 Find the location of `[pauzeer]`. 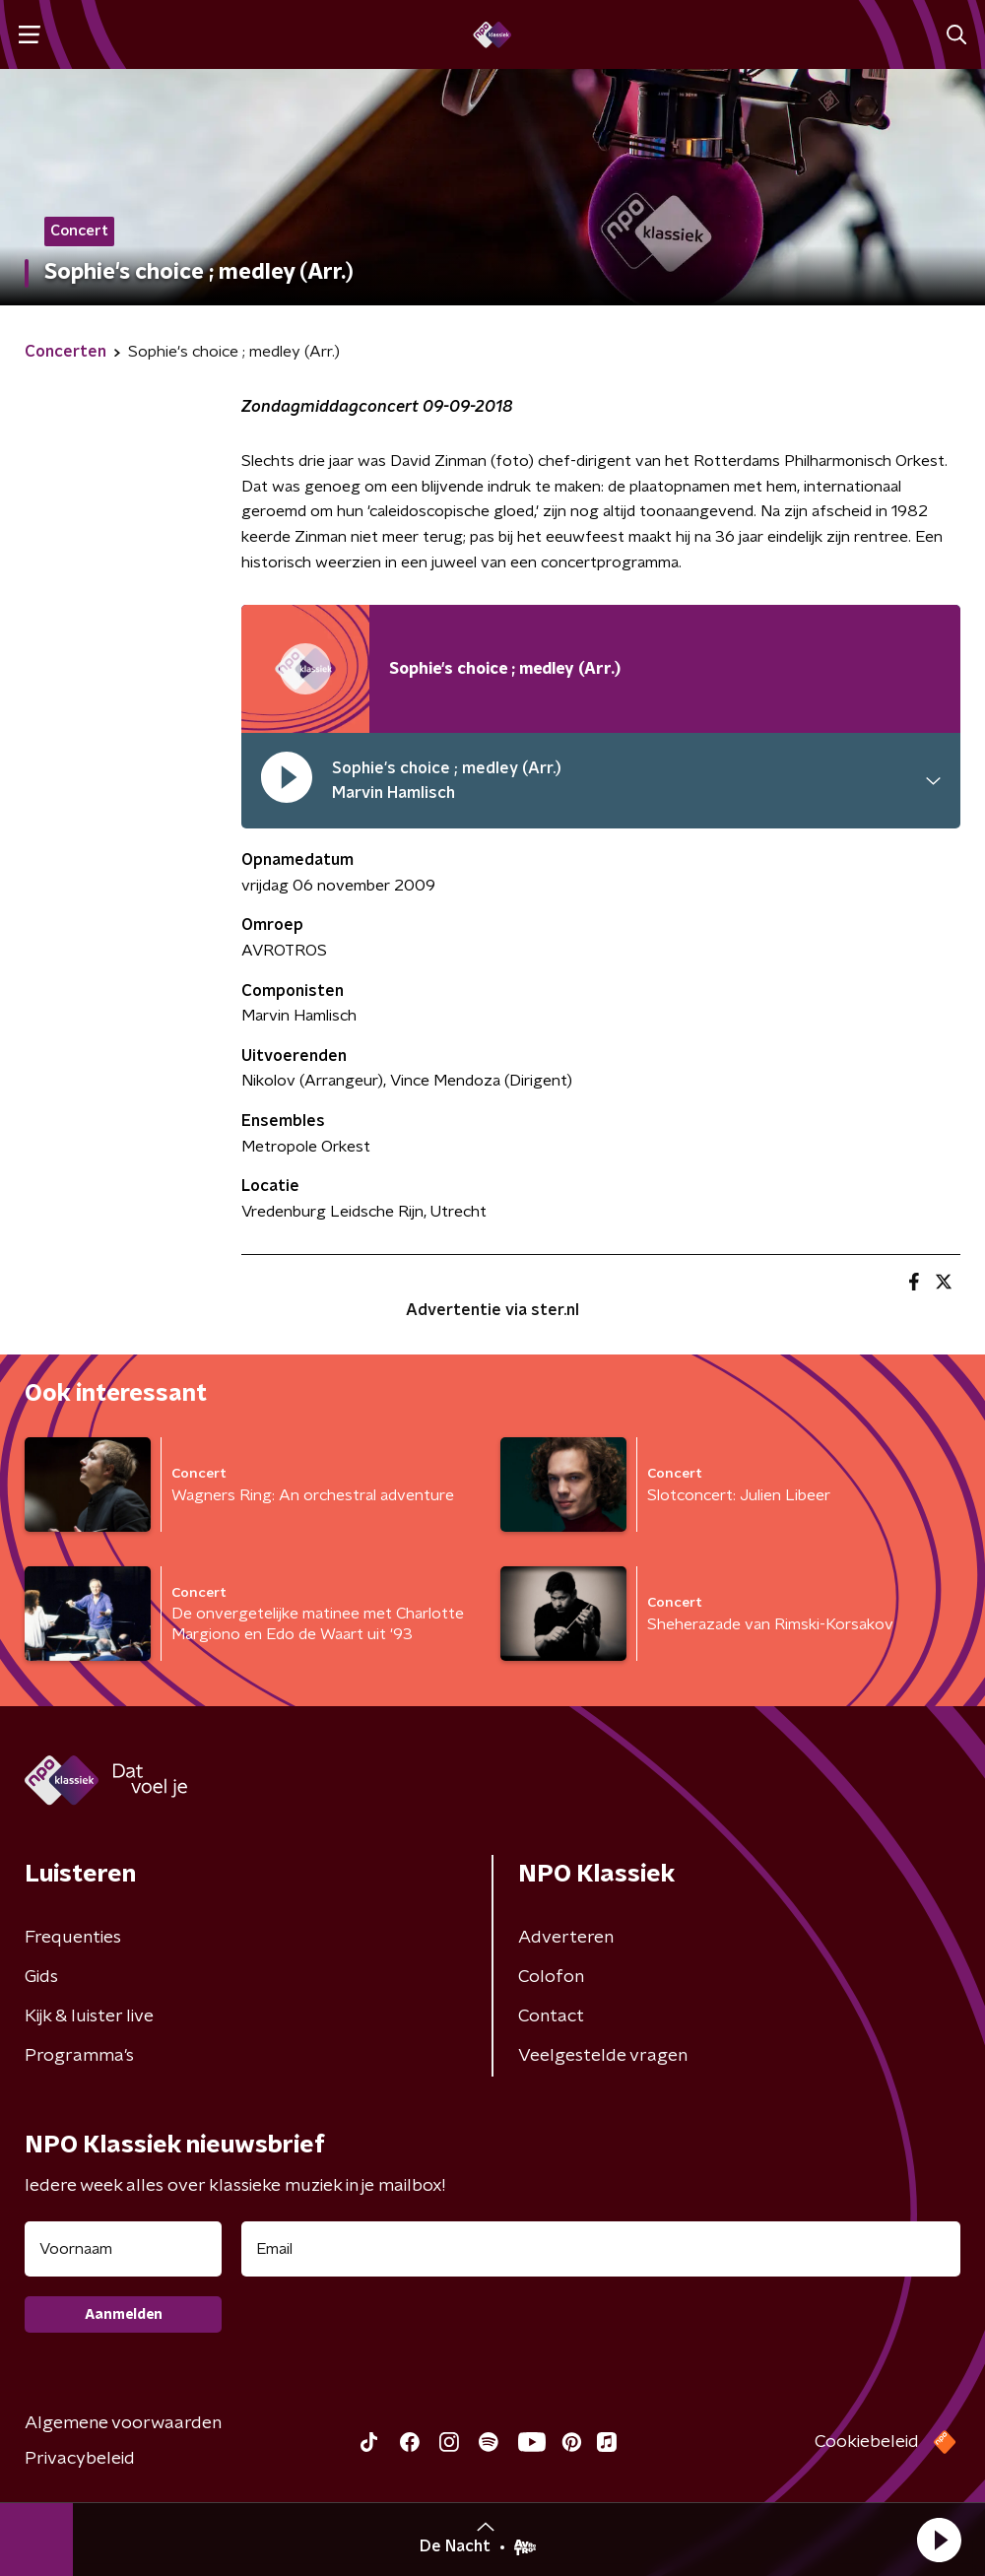

[pauzeer] is located at coordinates (286, 782).